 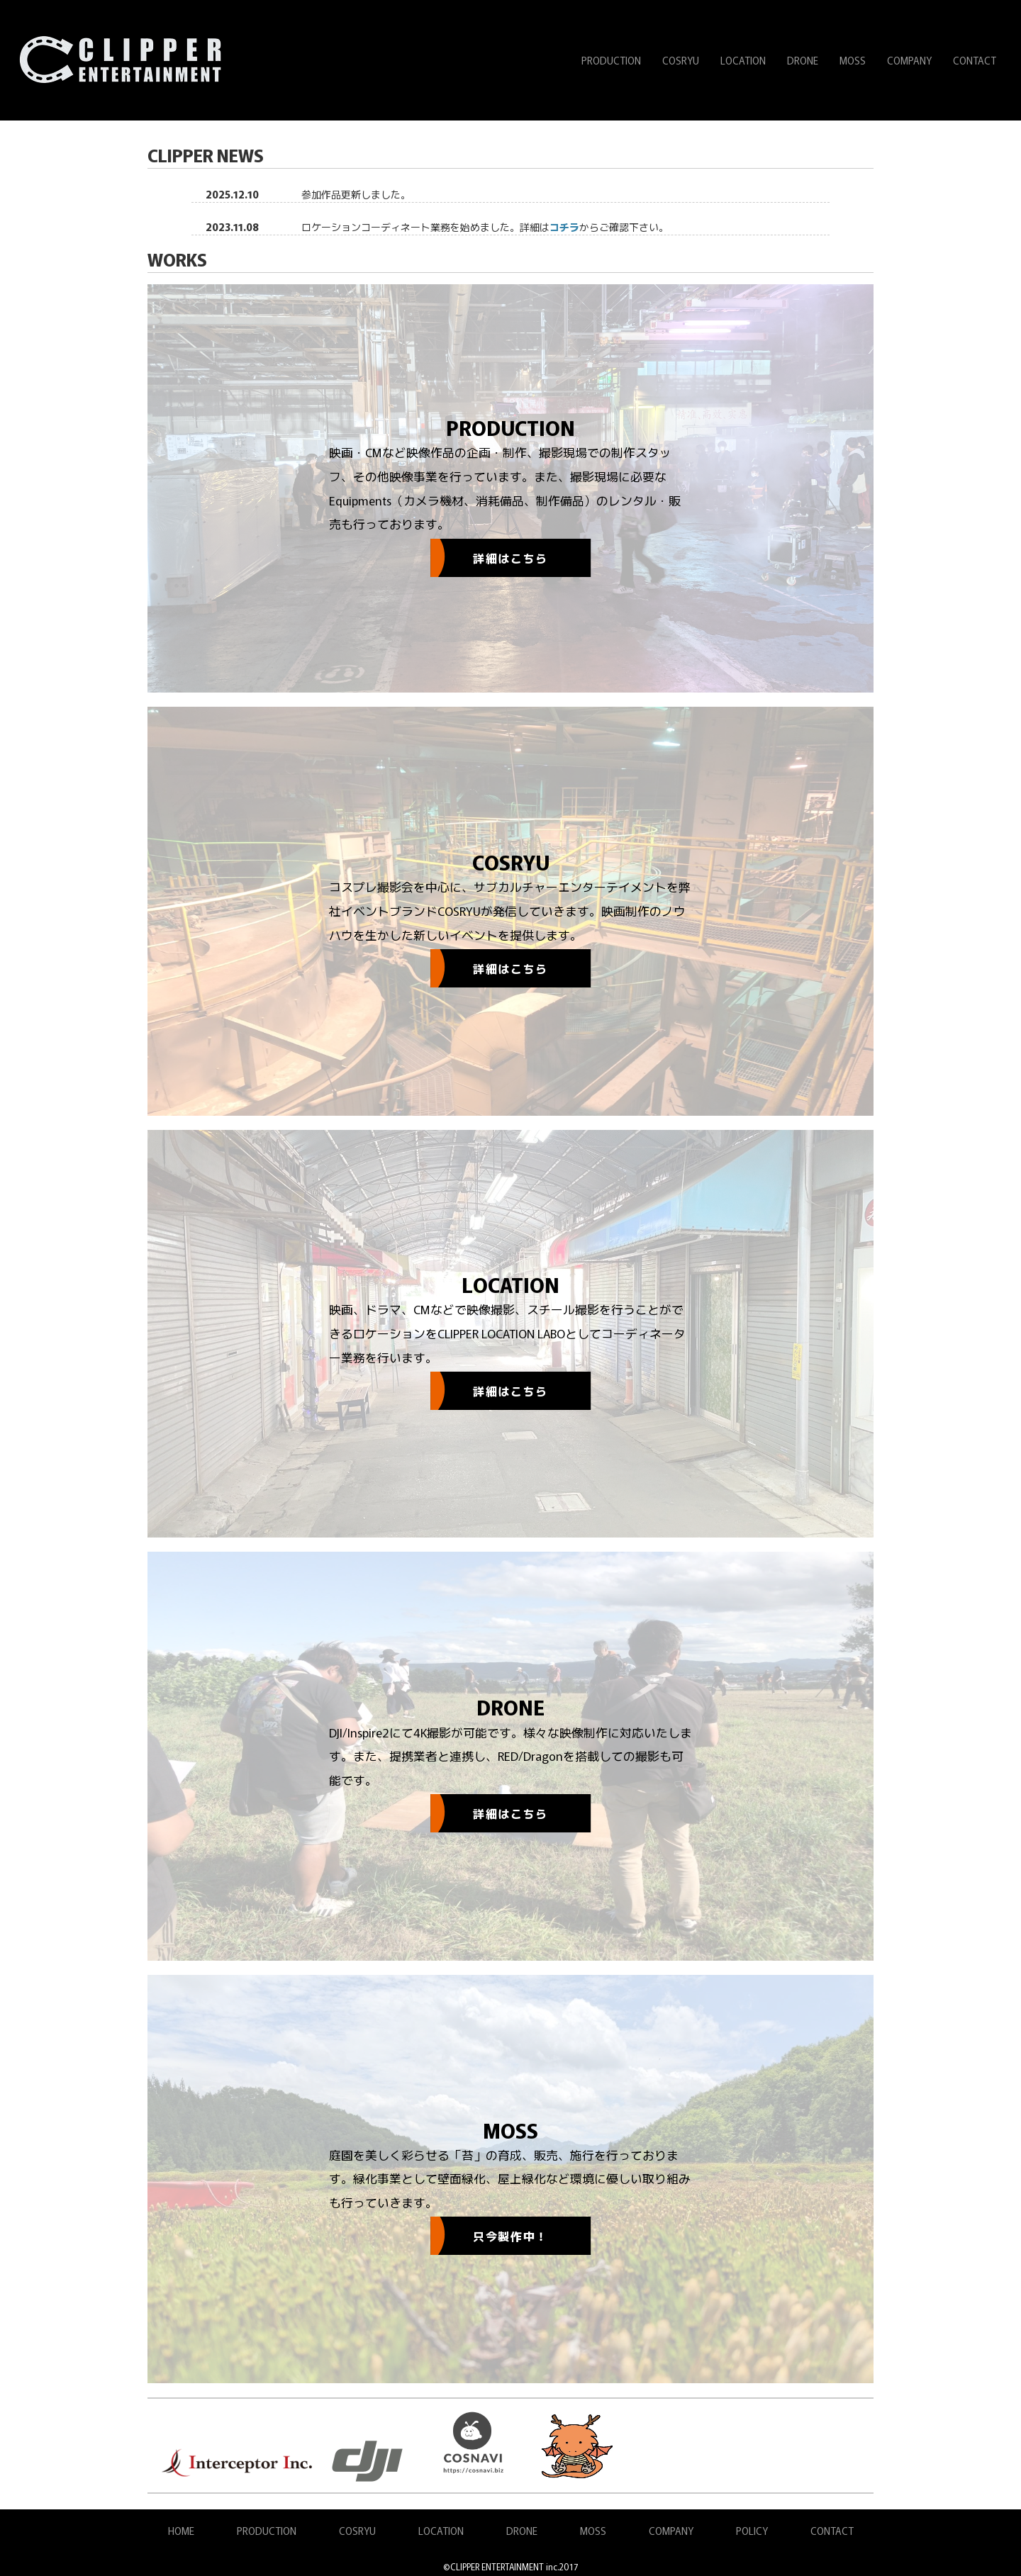 What do you see at coordinates (611, 60) in the screenshot?
I see `PRODUCTION` at bounding box center [611, 60].